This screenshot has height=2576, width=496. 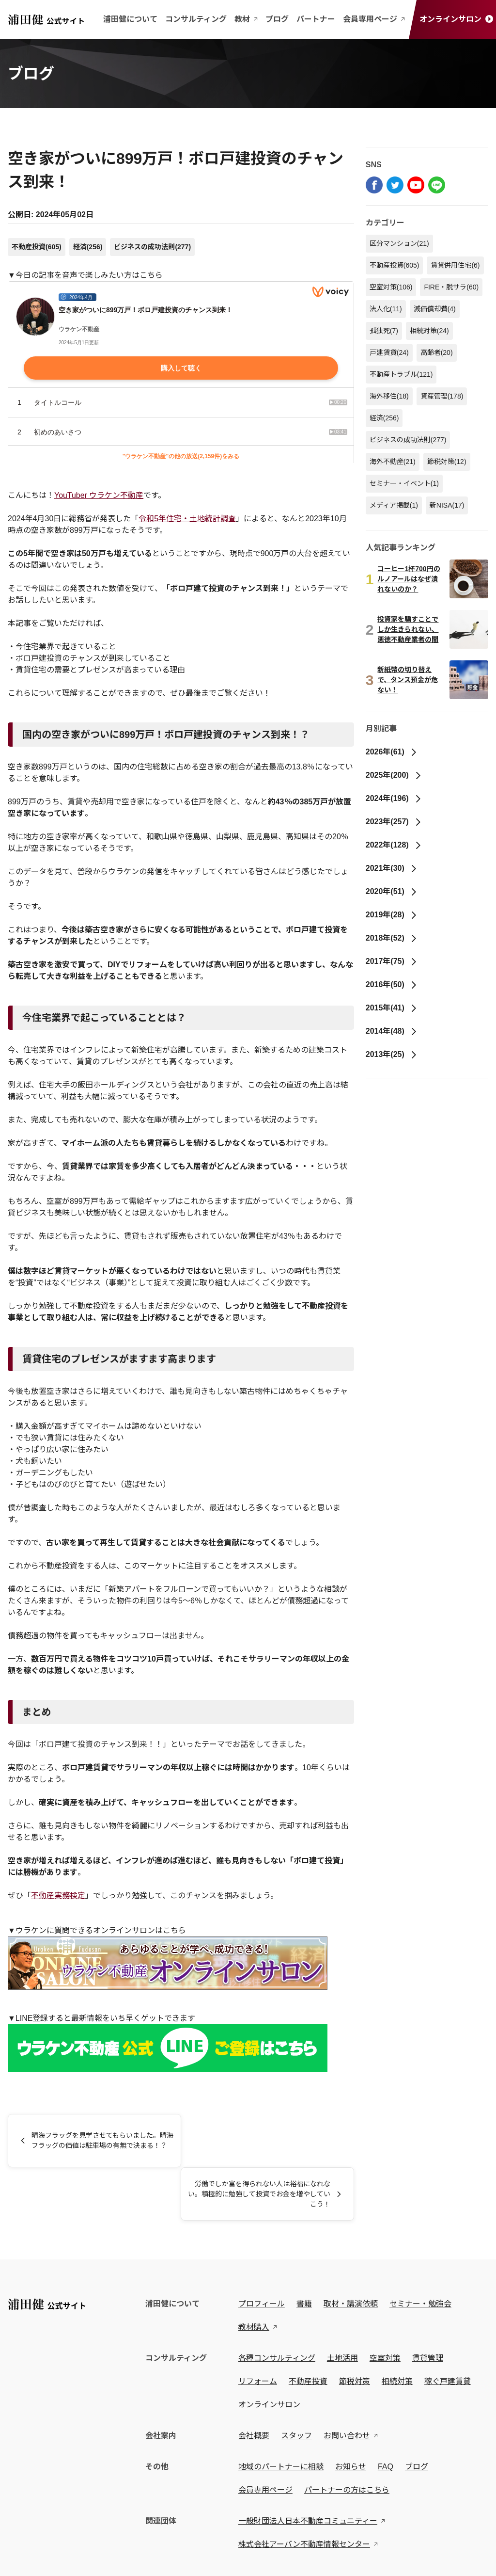 What do you see at coordinates (187, 518) in the screenshot?
I see `令和5年住宅・土地統計調査` at bounding box center [187, 518].